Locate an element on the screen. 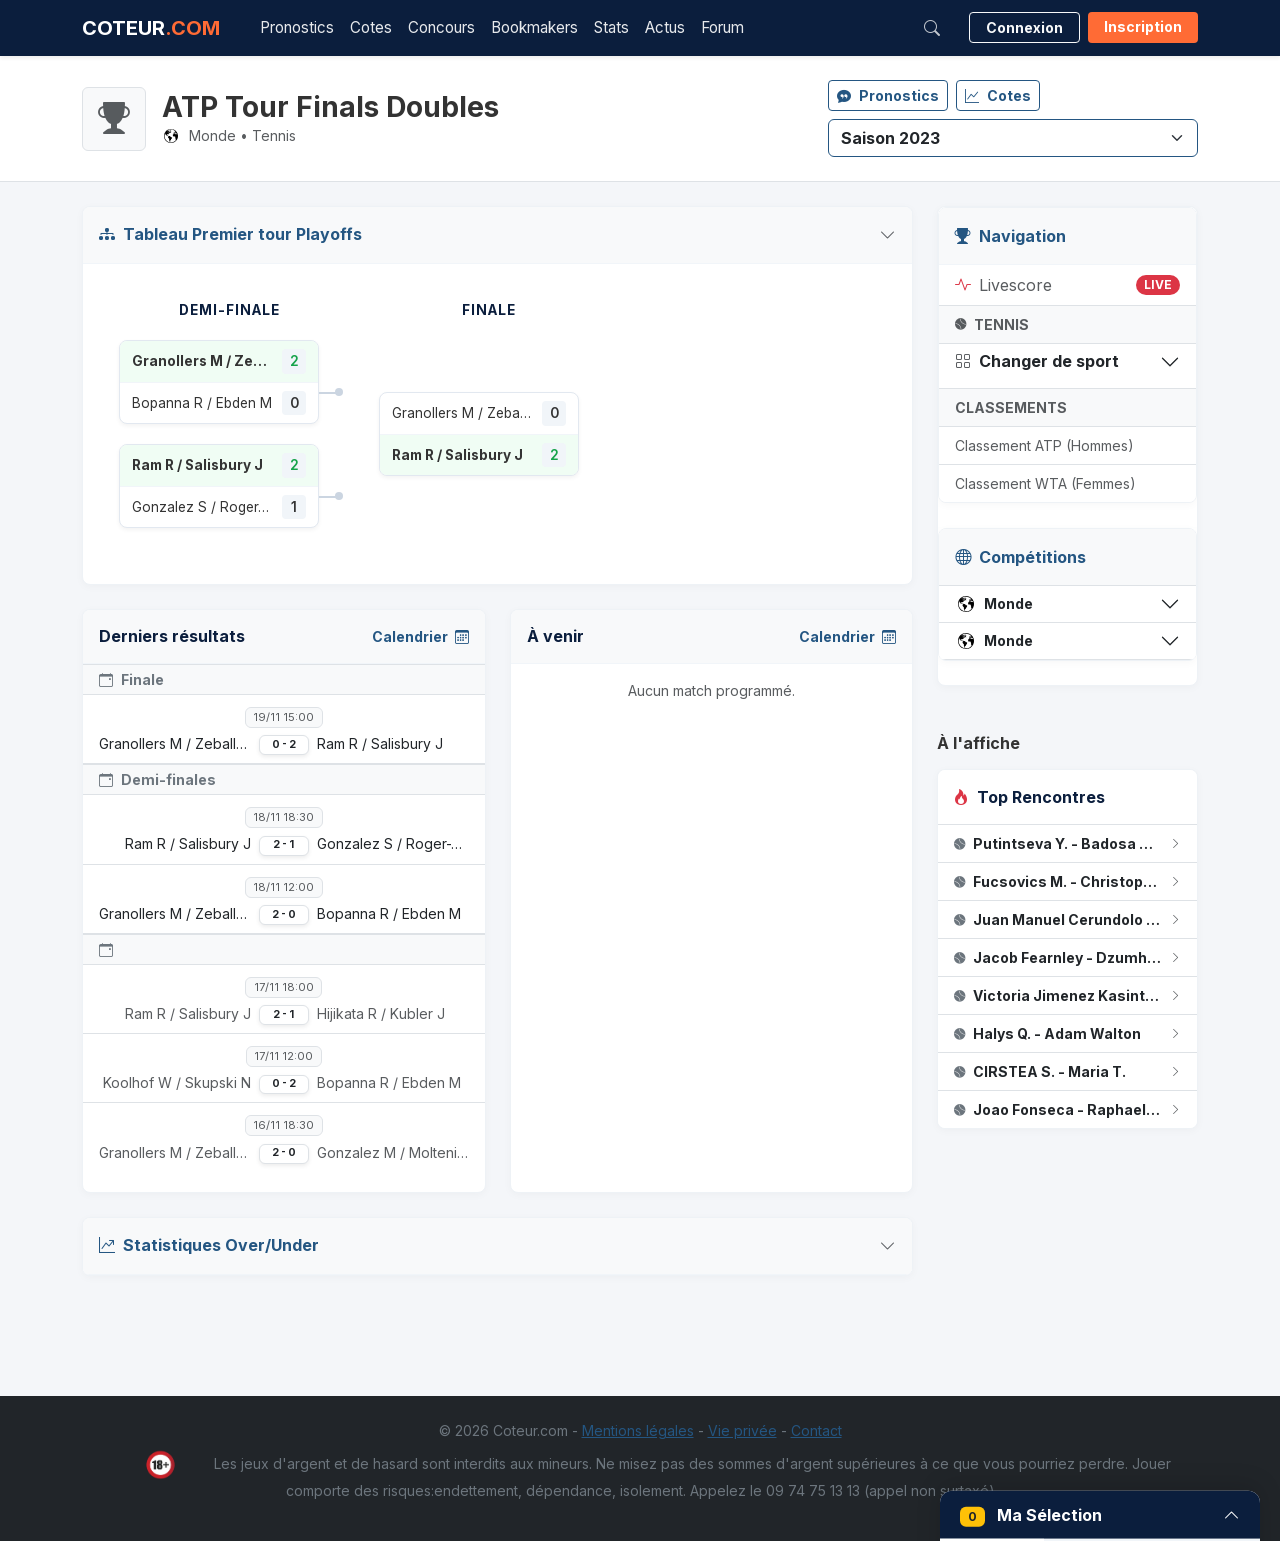 This screenshot has height=1541, width=1280. Contact is located at coordinates (816, 1430).